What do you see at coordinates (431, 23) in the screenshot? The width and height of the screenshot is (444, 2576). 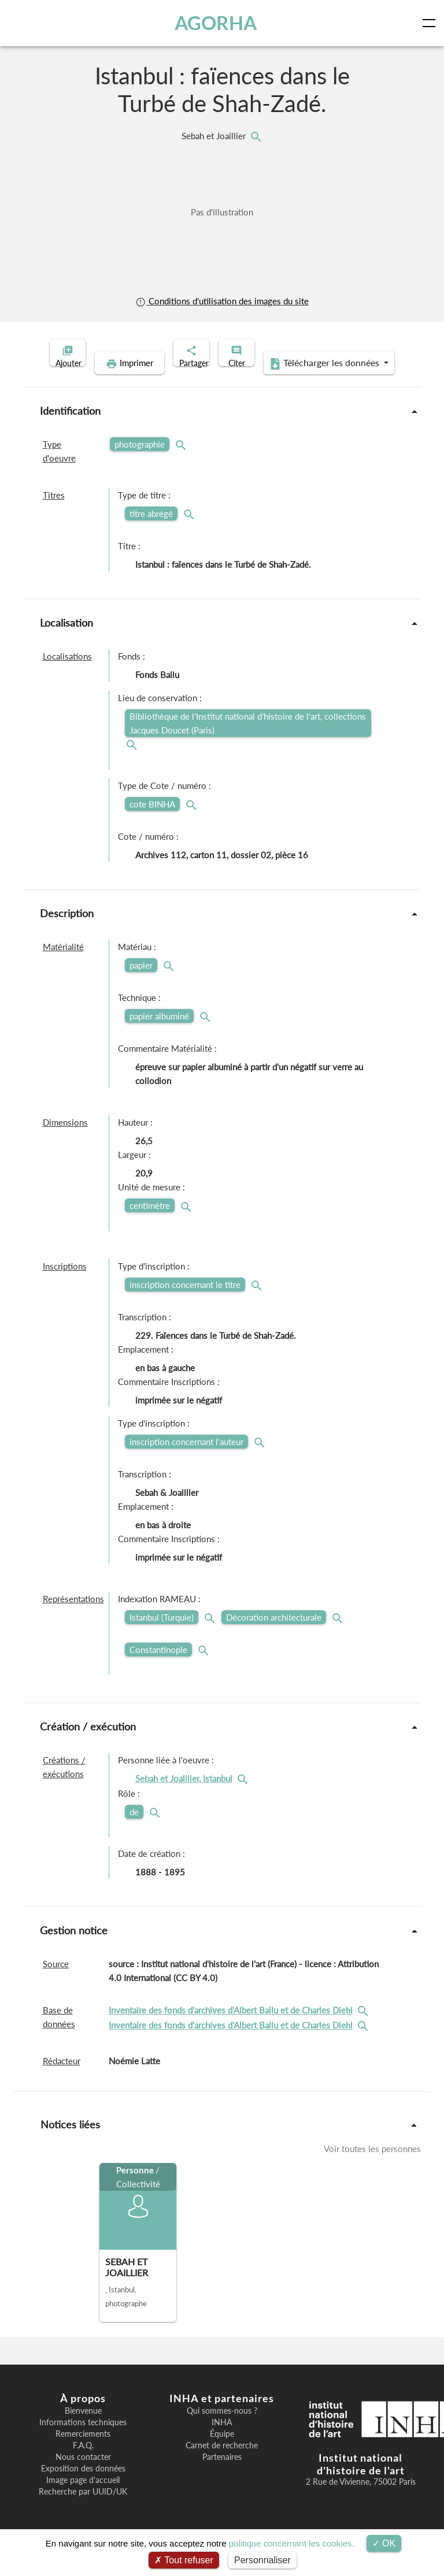 I see `[Toggle navigation]` at bounding box center [431, 23].